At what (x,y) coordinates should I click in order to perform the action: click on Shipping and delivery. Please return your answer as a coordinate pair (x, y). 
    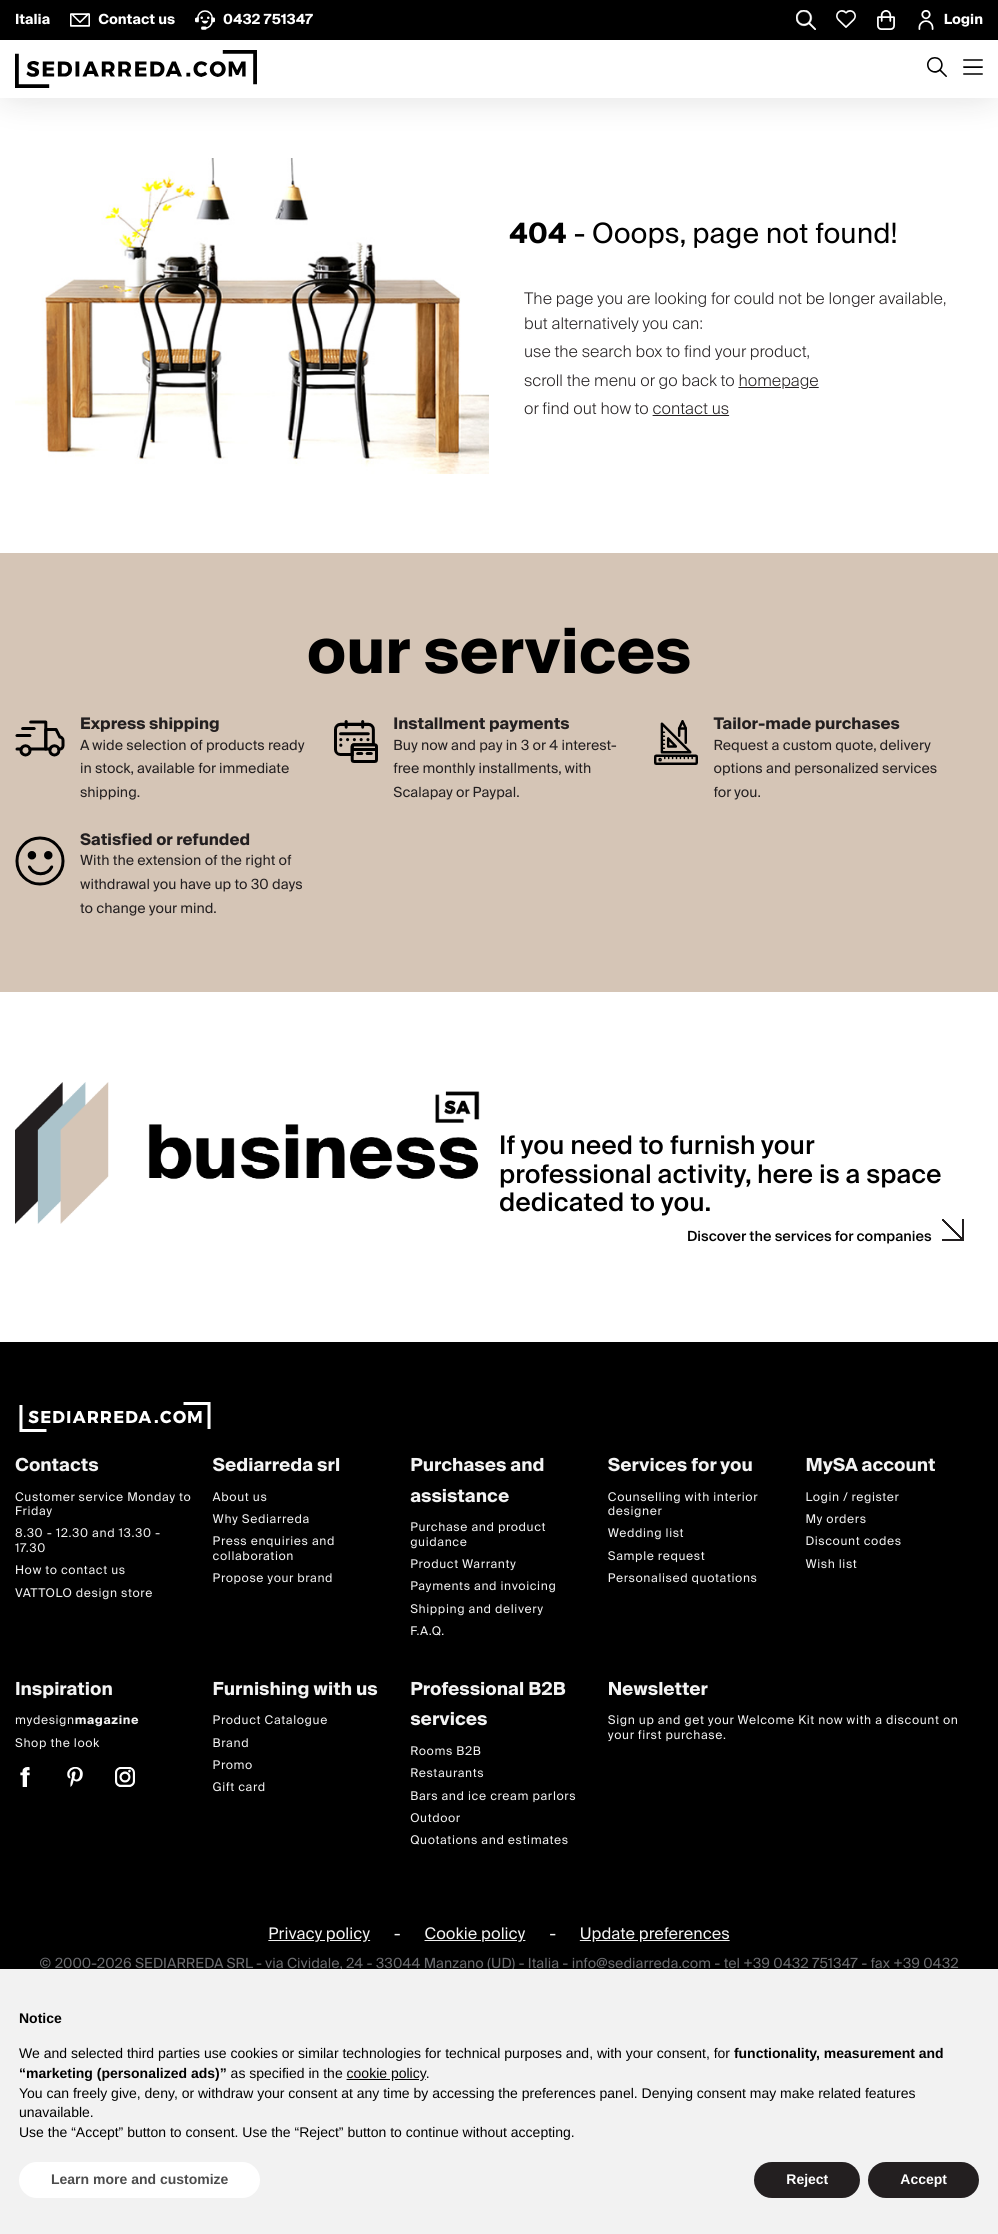
    Looking at the image, I should click on (477, 1609).